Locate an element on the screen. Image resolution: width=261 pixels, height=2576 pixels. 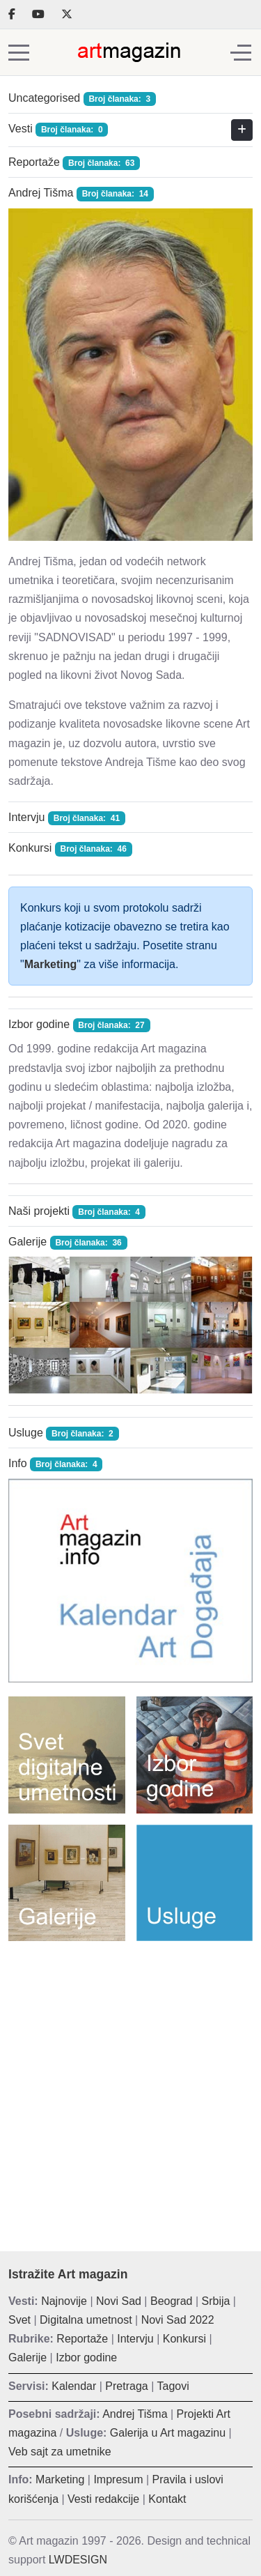
Kalendar is located at coordinates (74, 2386).